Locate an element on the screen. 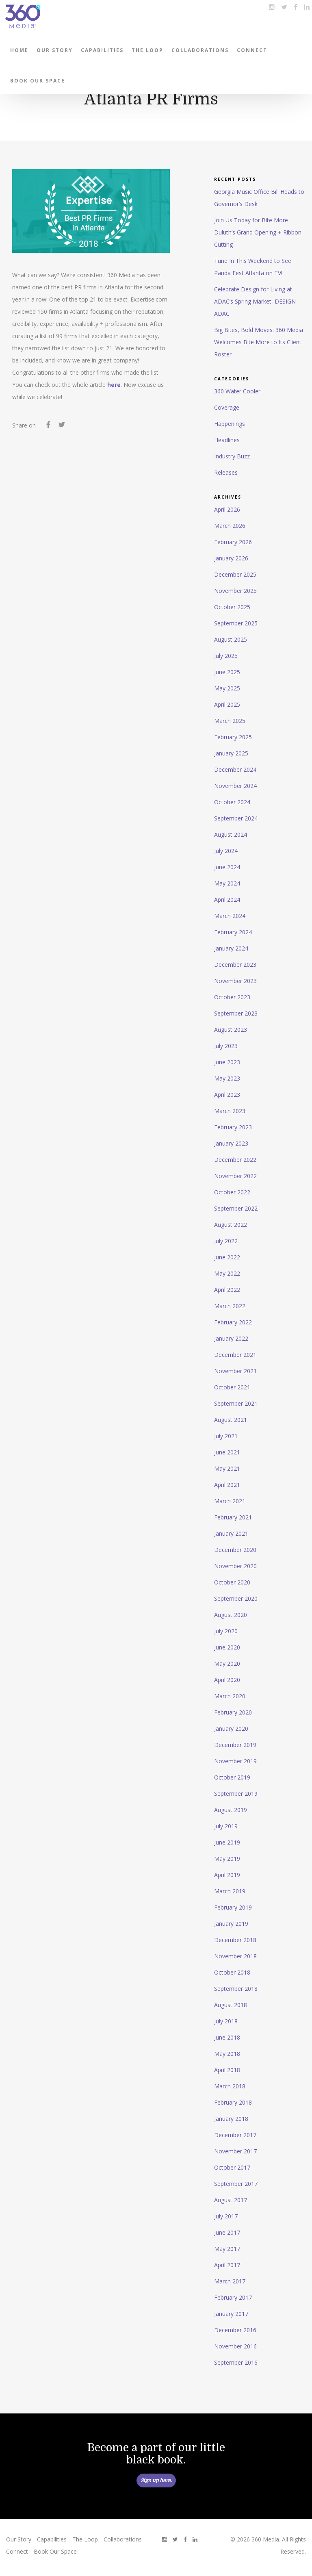  March 2022 is located at coordinates (229, 1306).